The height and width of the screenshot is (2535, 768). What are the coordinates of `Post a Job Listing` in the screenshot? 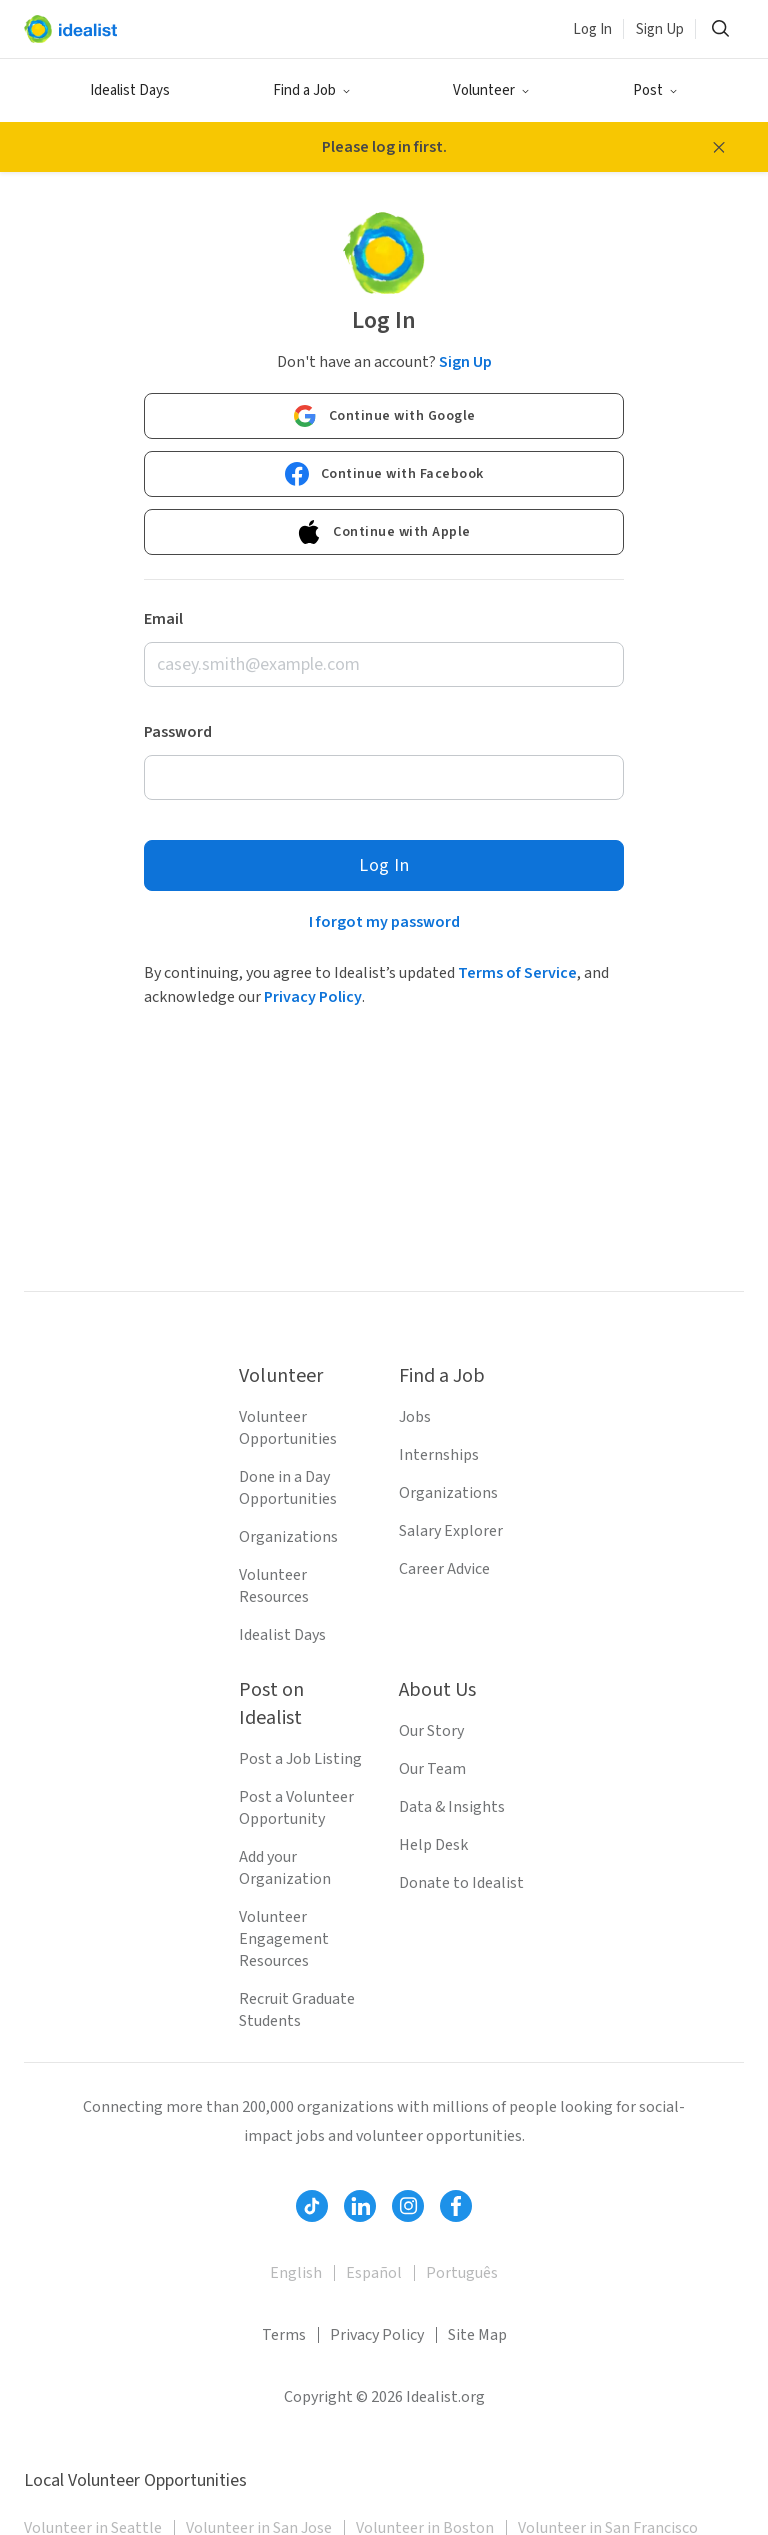 It's located at (300, 1759).